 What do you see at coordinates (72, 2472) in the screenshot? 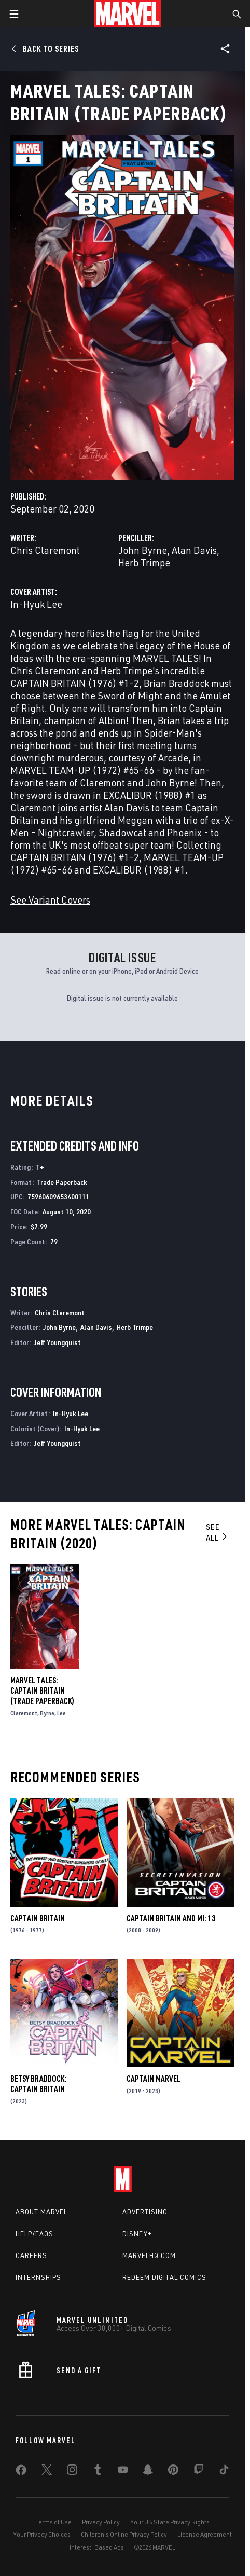
I see `[share on Instagram]` at bounding box center [72, 2472].